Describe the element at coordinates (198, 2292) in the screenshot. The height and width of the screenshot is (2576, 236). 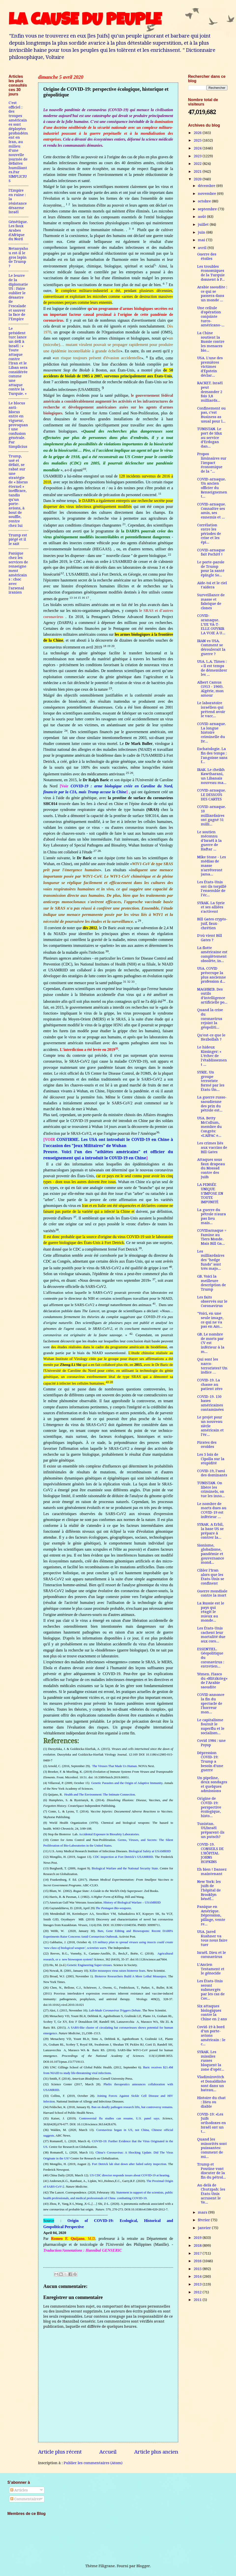
I see `2012` at that location.